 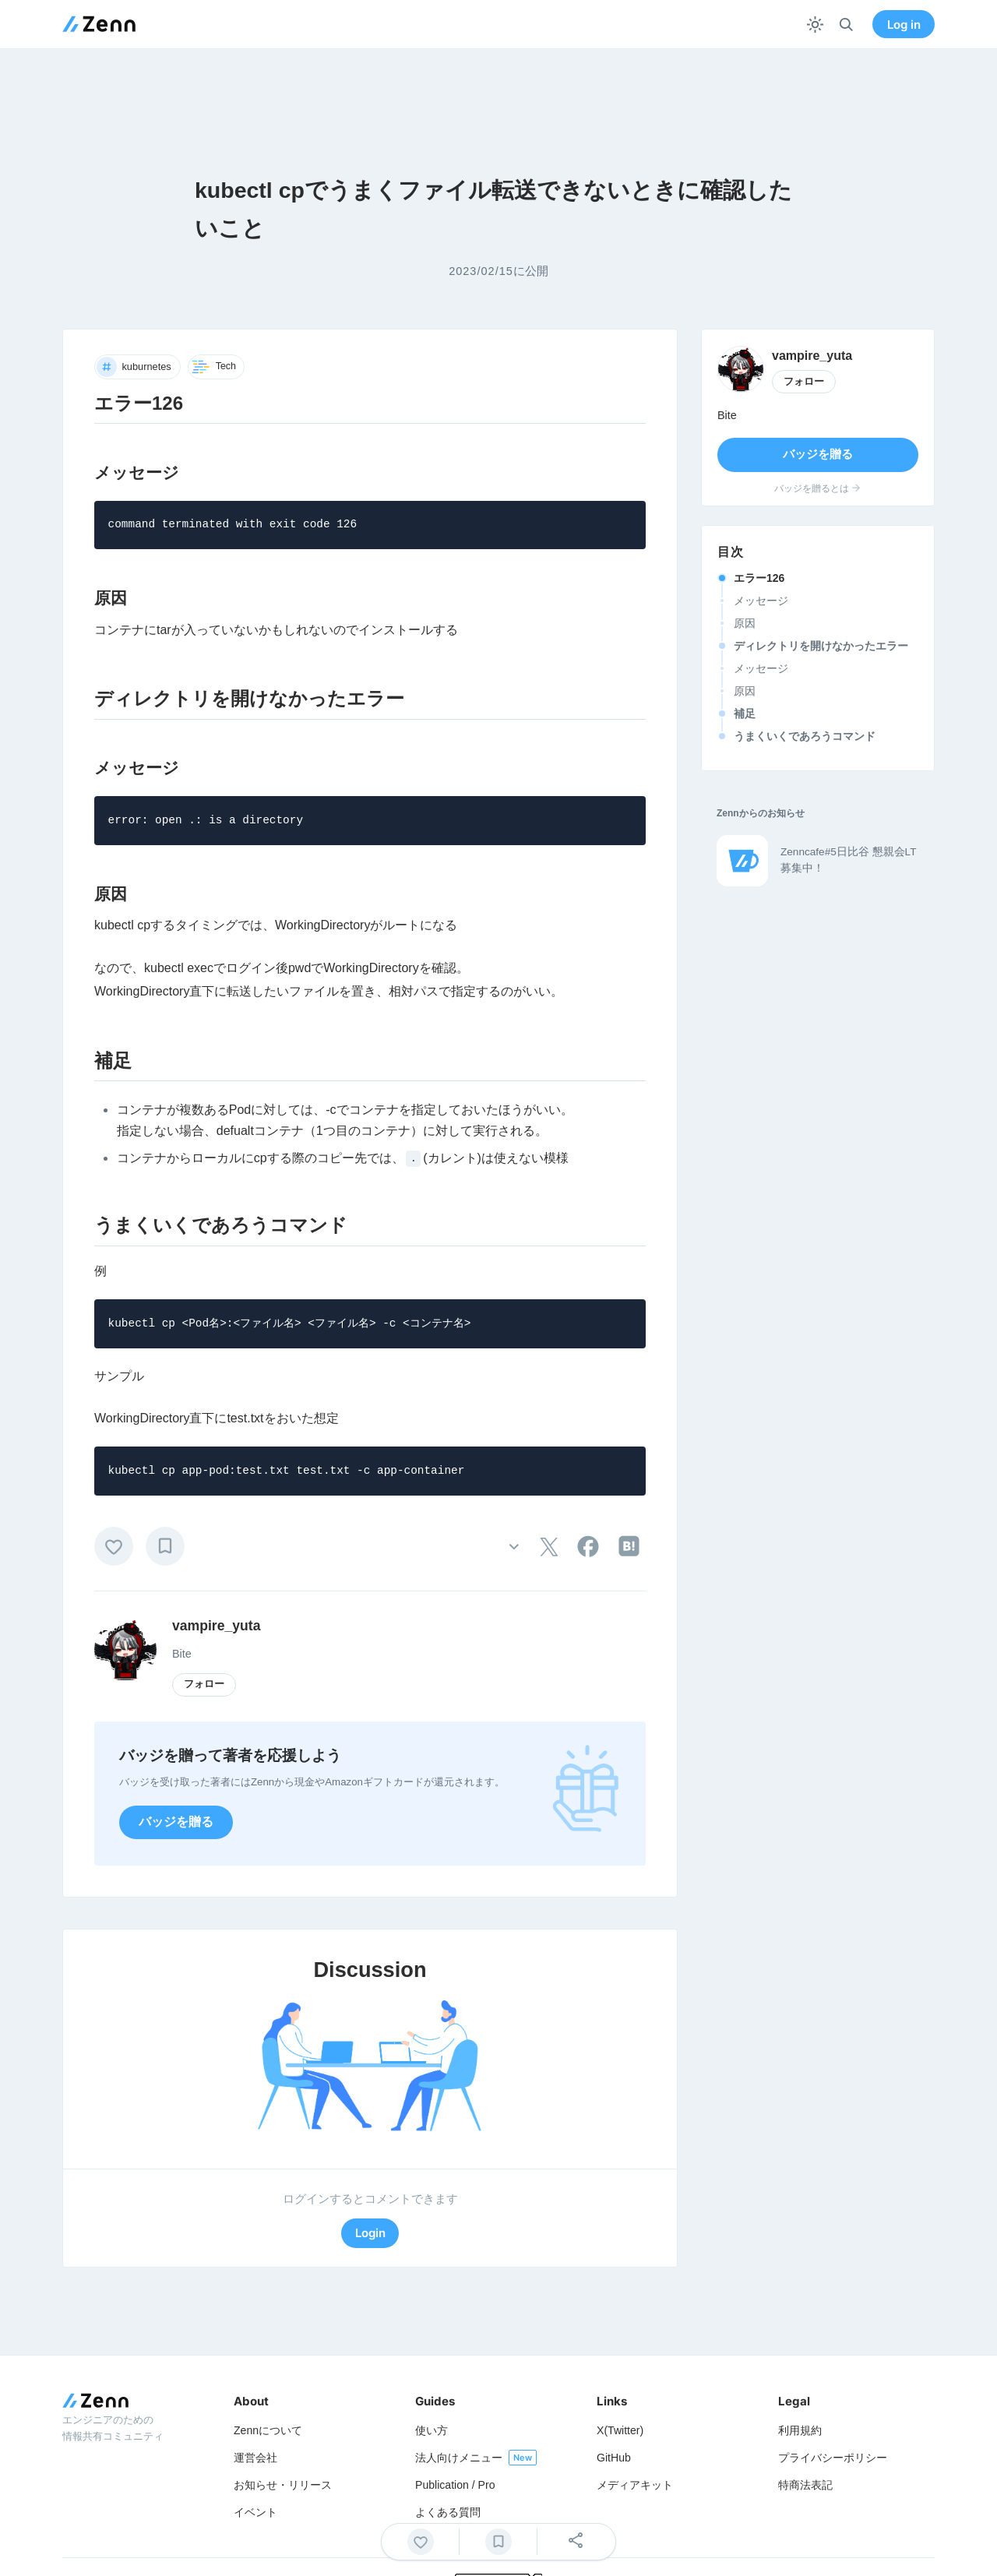 What do you see at coordinates (255, 2512) in the screenshot?
I see `イベント` at bounding box center [255, 2512].